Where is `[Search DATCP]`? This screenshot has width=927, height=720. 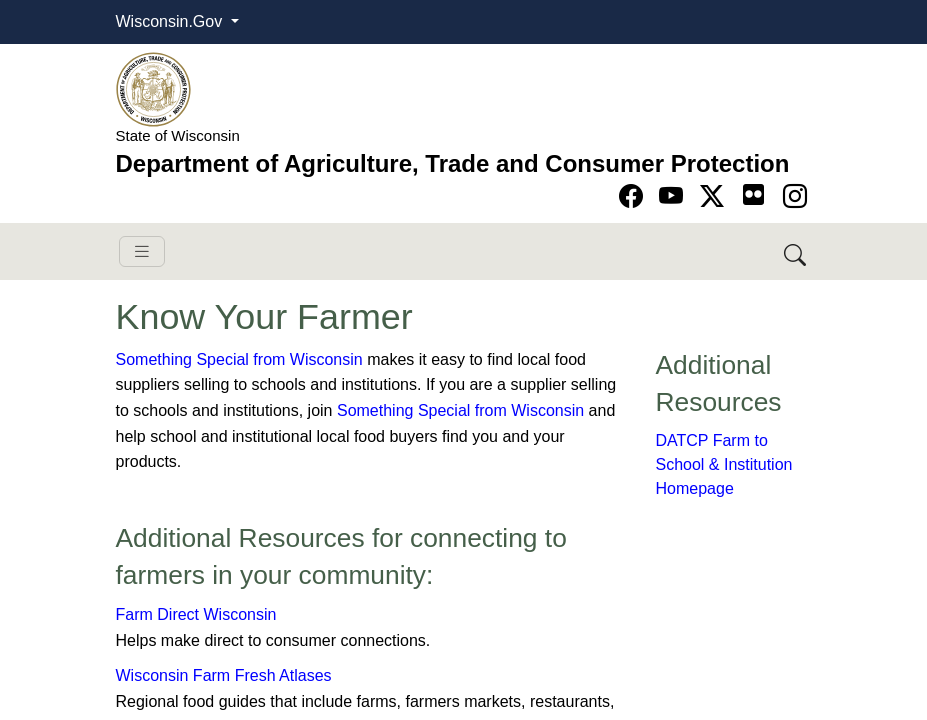 [Search DATCP] is located at coordinates (796, 251).